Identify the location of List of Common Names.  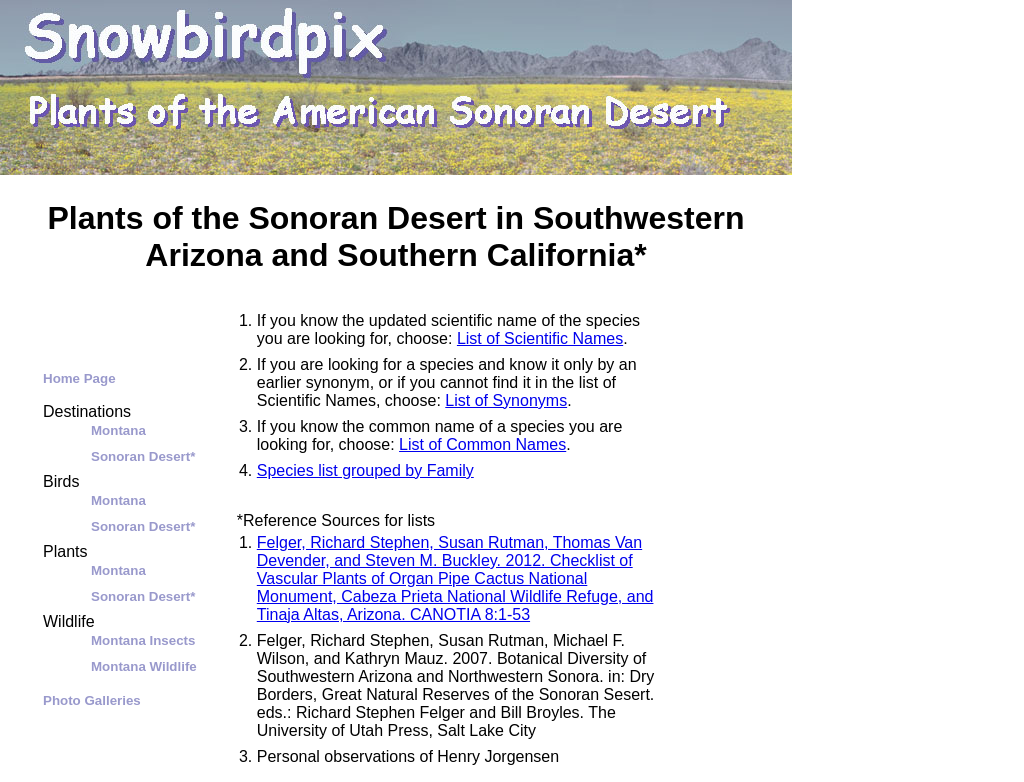
(482, 444).